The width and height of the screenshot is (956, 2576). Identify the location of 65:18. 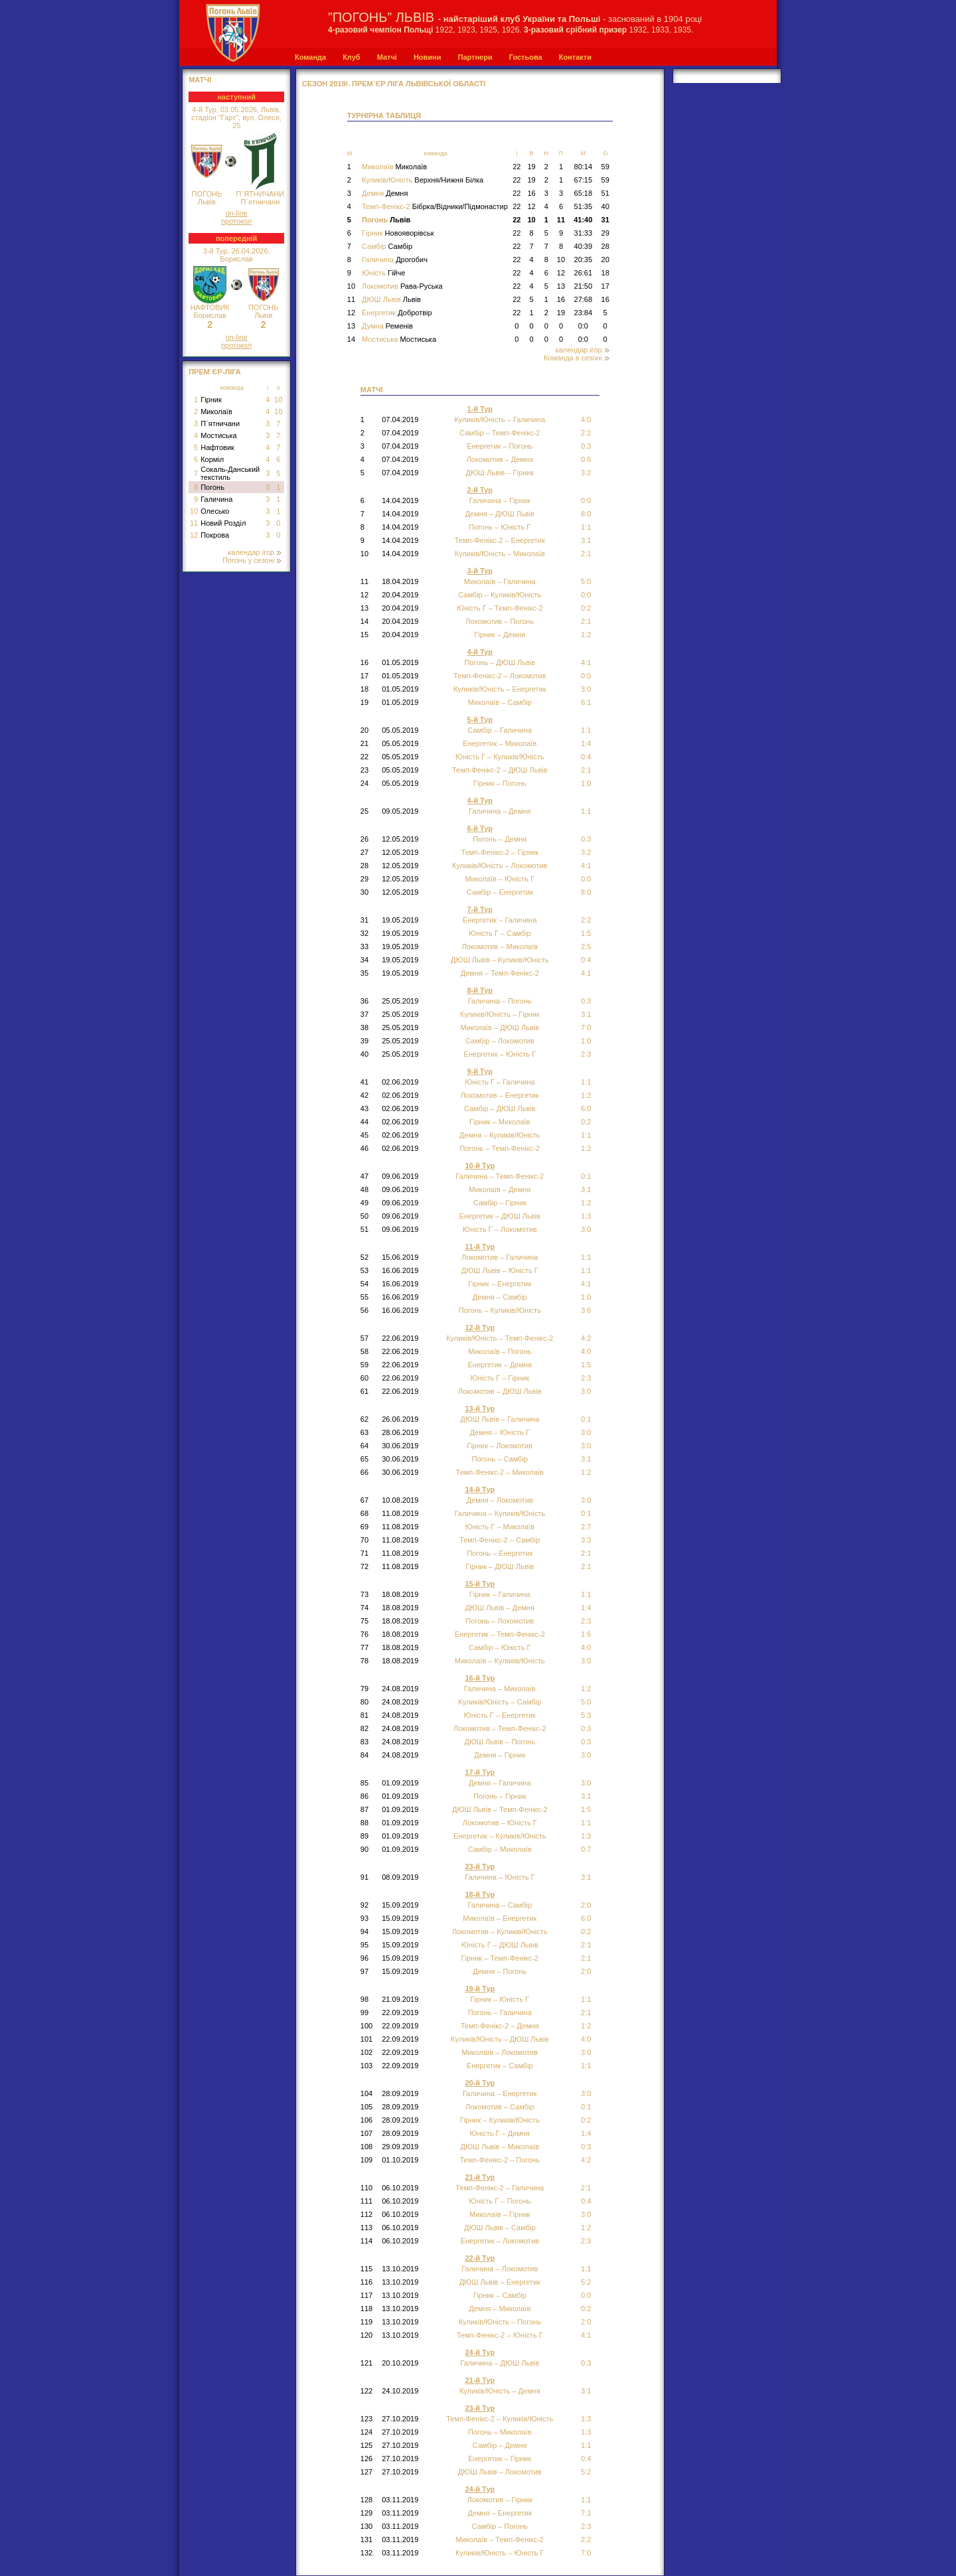
(583, 193).